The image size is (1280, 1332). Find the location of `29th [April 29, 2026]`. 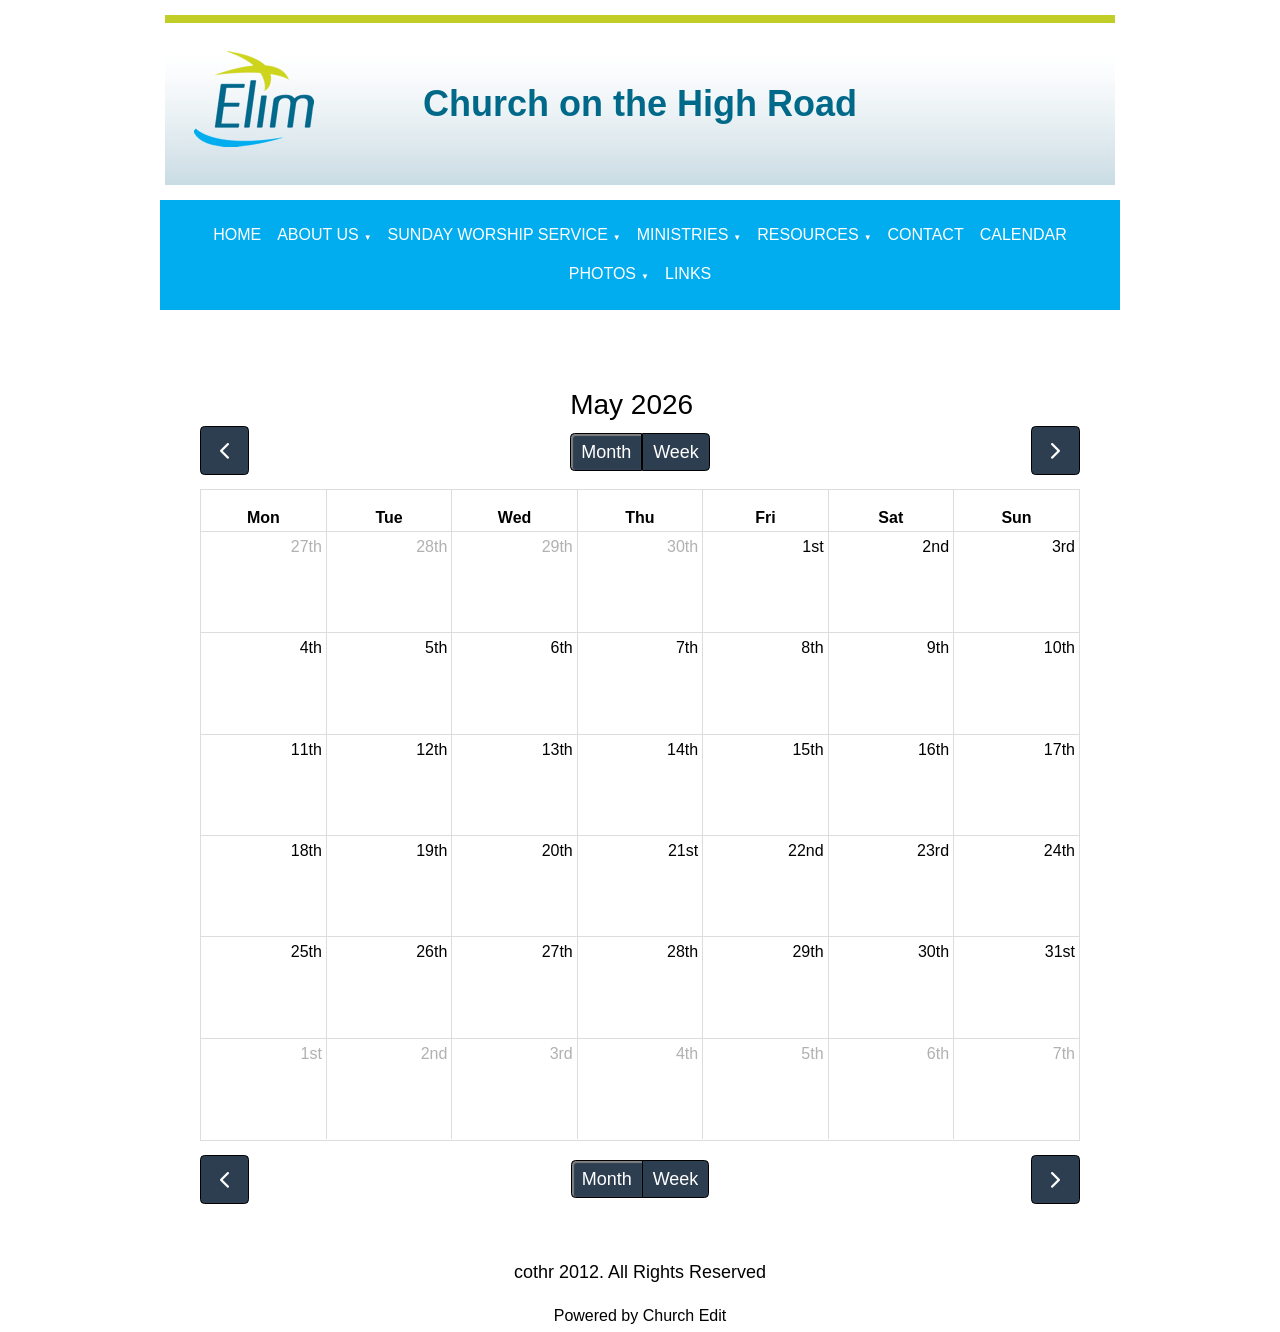

29th [April 29, 2026] is located at coordinates (557, 546).